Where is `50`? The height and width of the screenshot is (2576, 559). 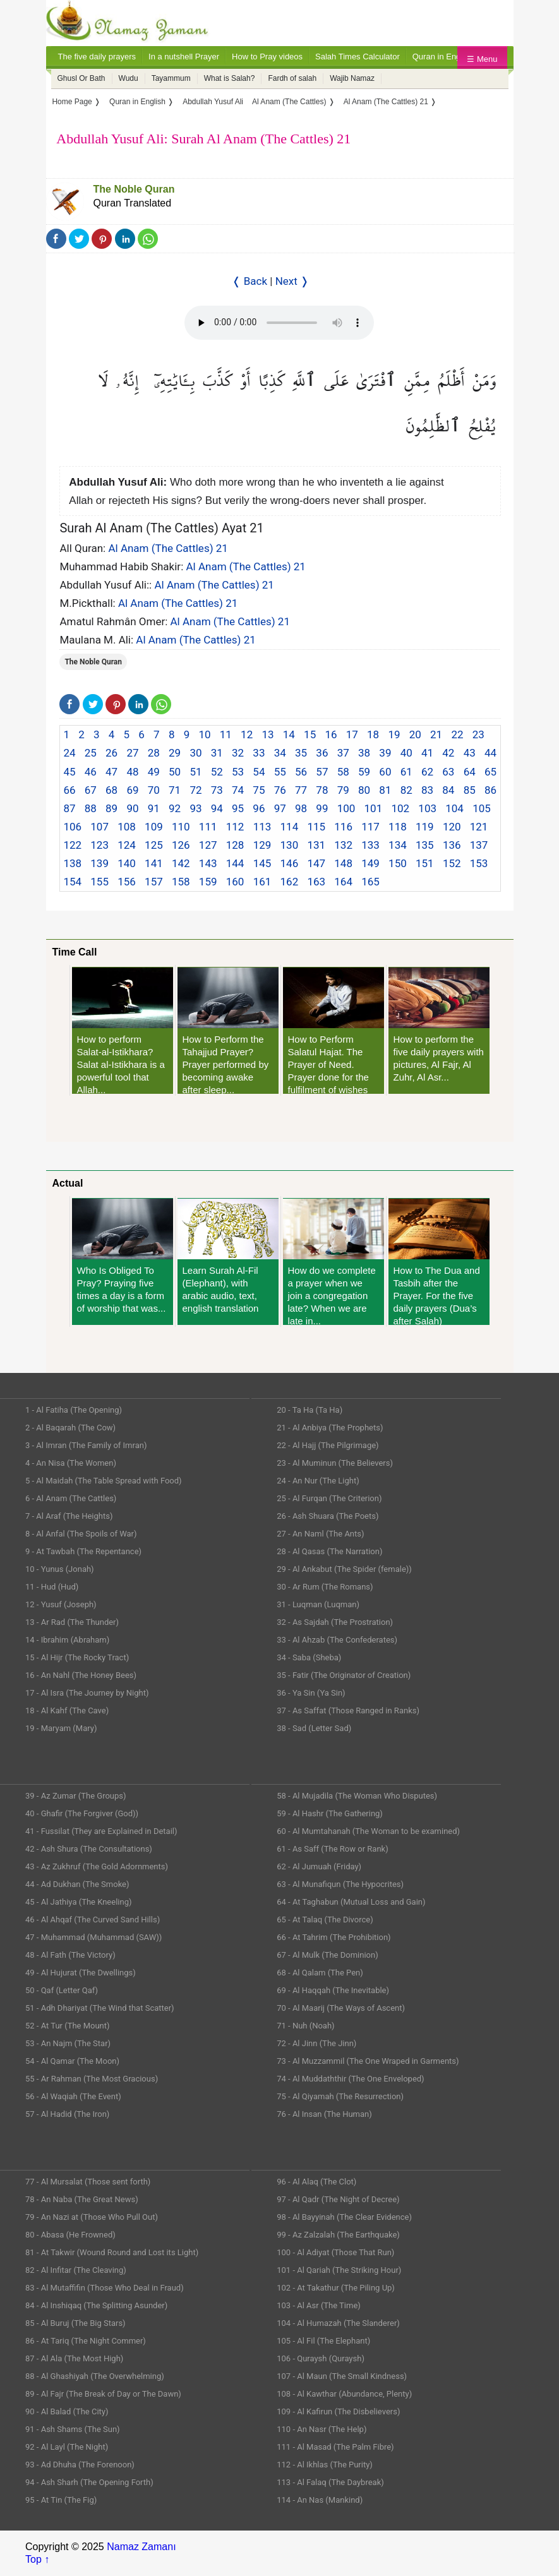
50 is located at coordinates (175, 771).